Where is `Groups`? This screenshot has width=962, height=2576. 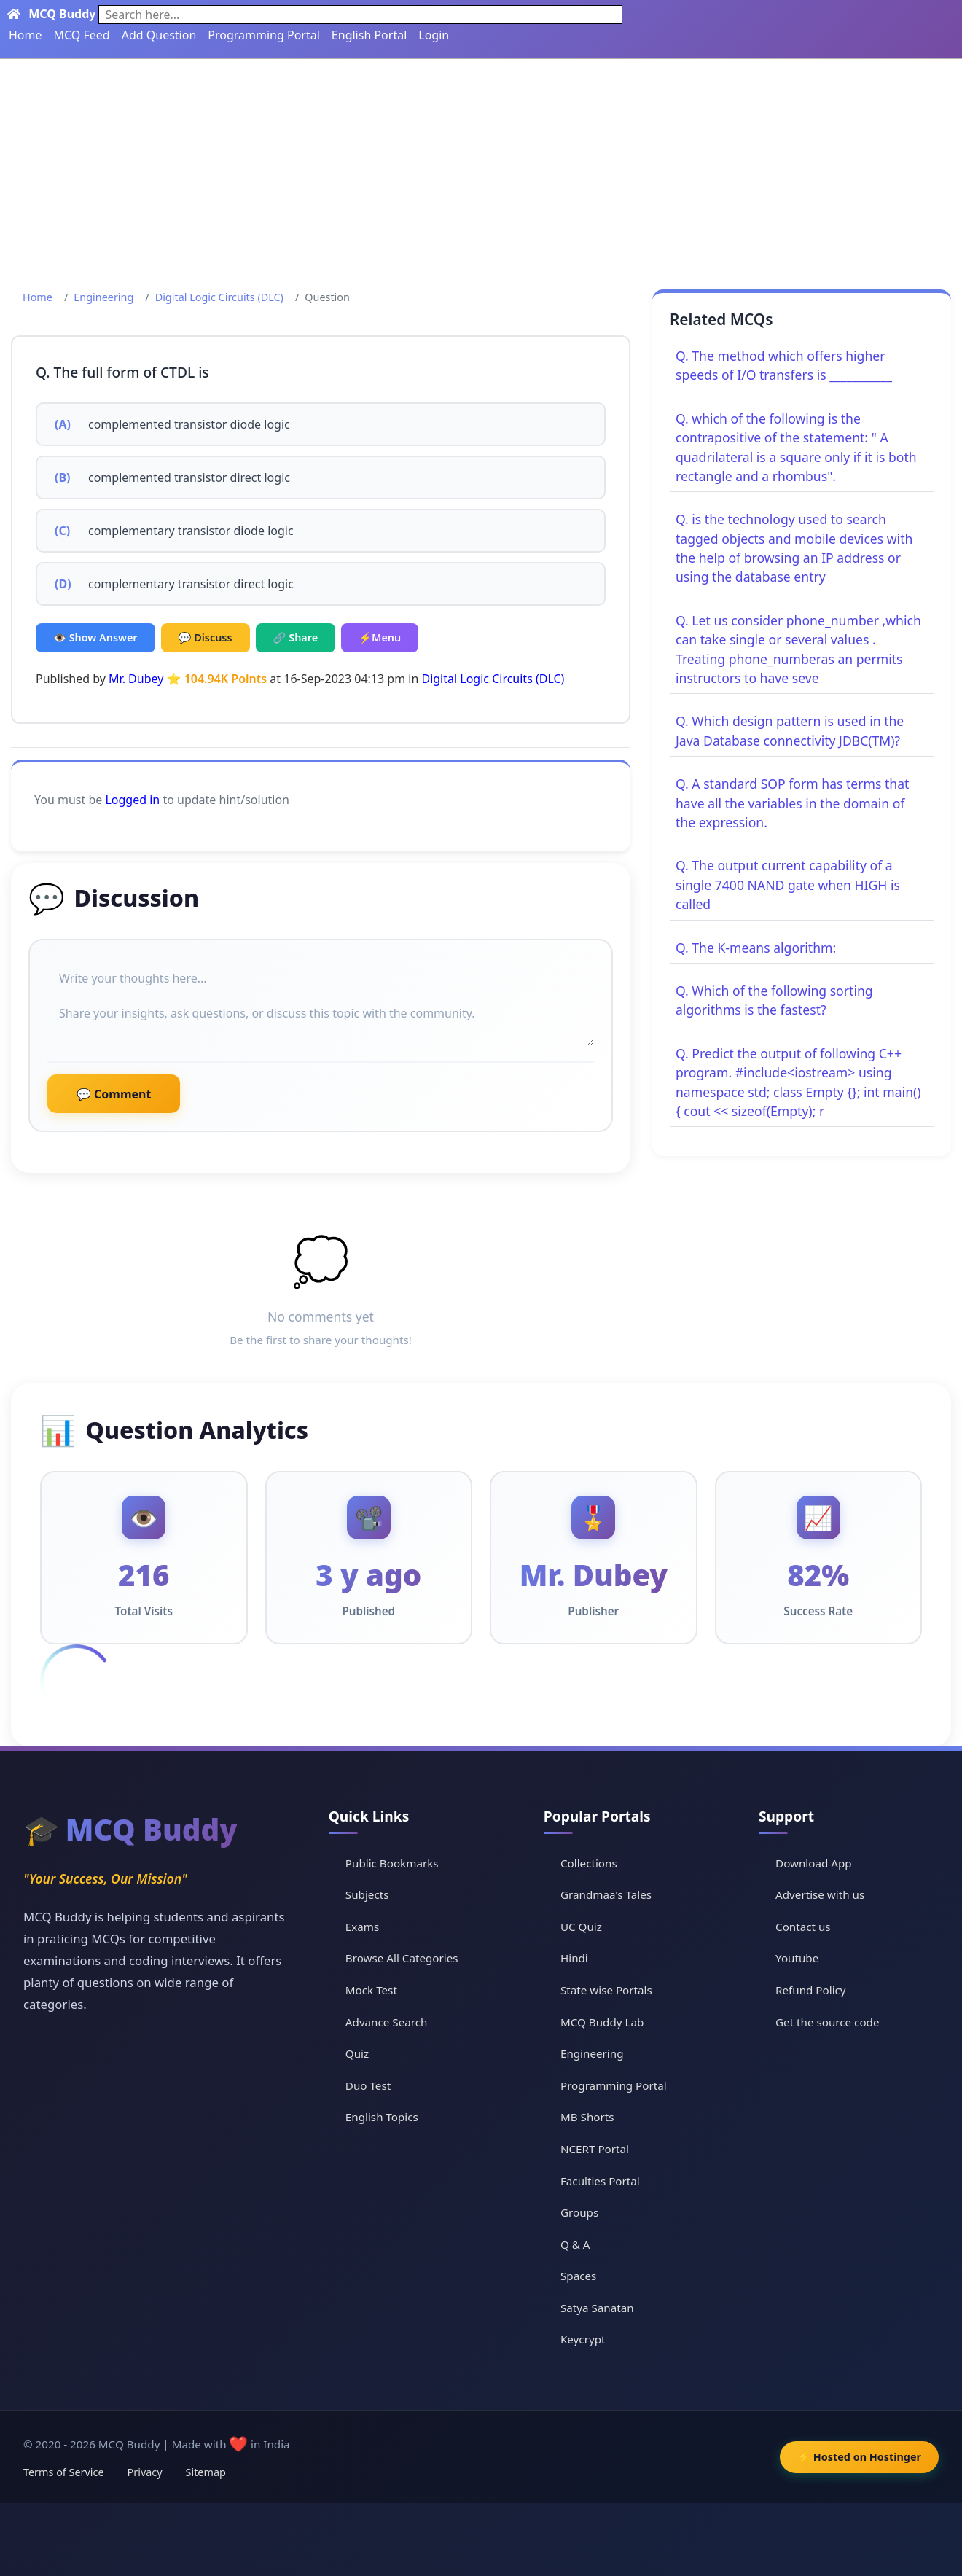 Groups is located at coordinates (579, 2212).